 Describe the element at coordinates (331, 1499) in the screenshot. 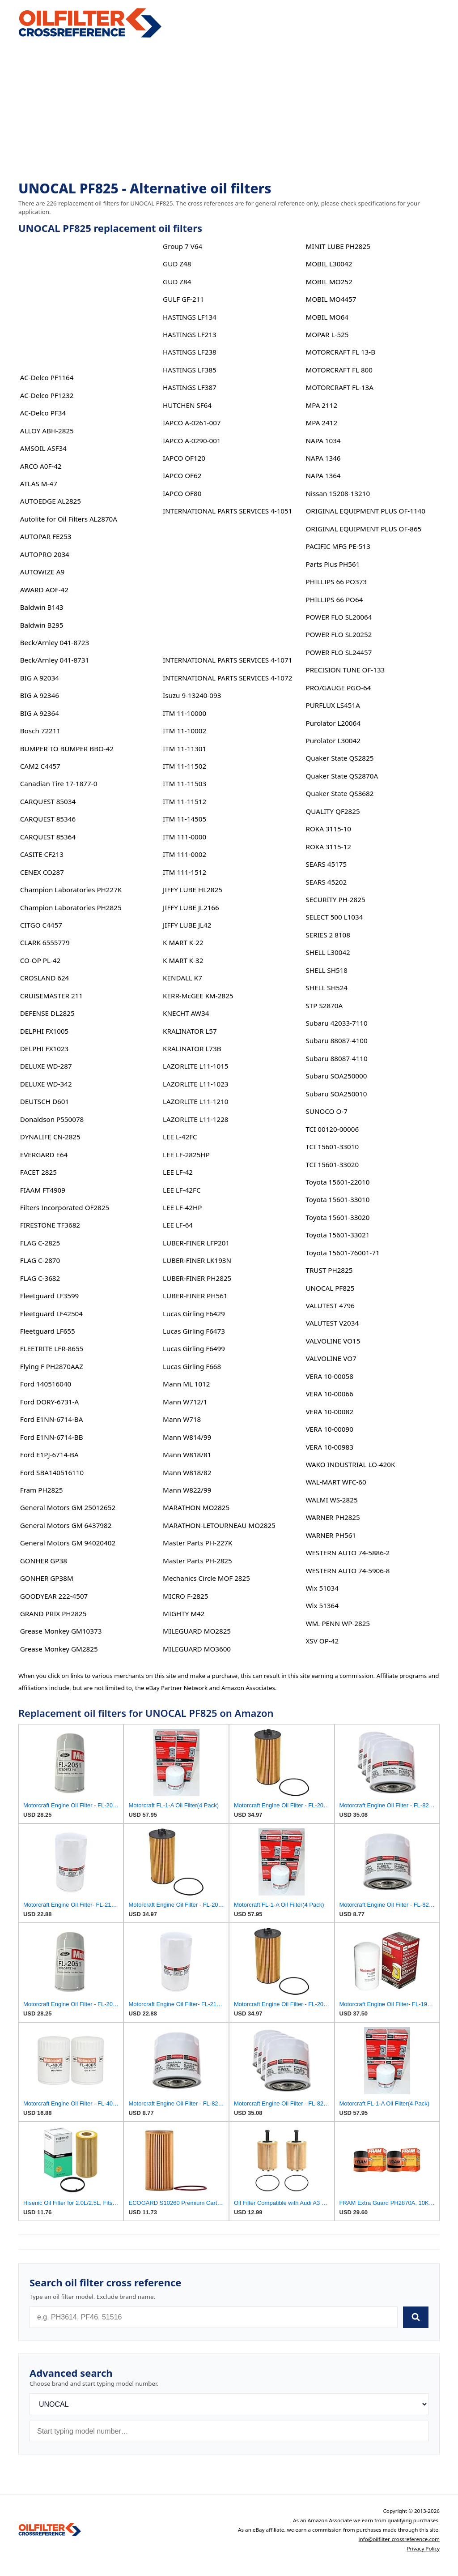

I see `WALMI WS-2825` at that location.